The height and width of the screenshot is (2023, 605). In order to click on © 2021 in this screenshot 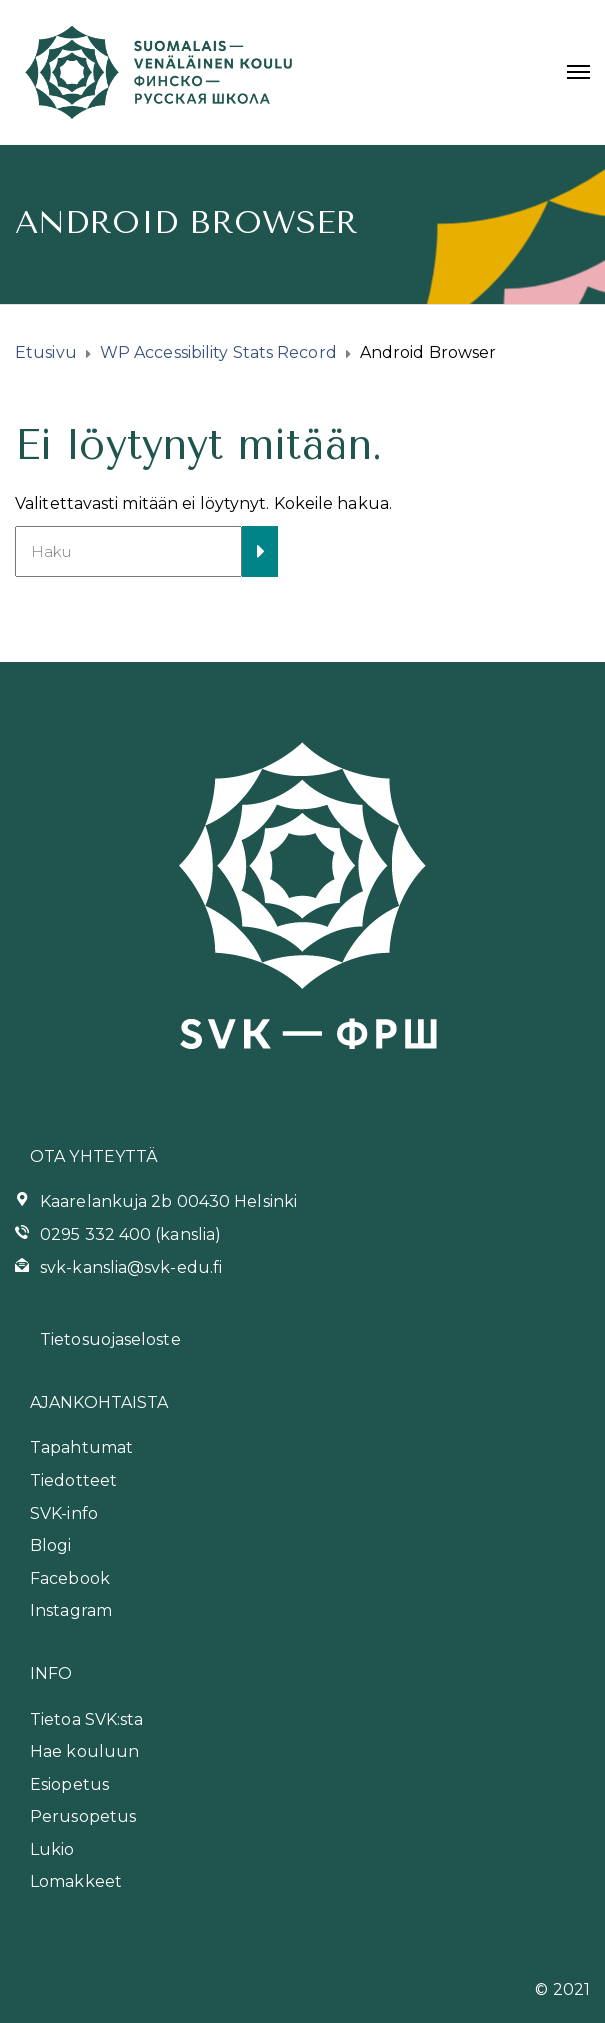, I will do `click(562, 1989)`.